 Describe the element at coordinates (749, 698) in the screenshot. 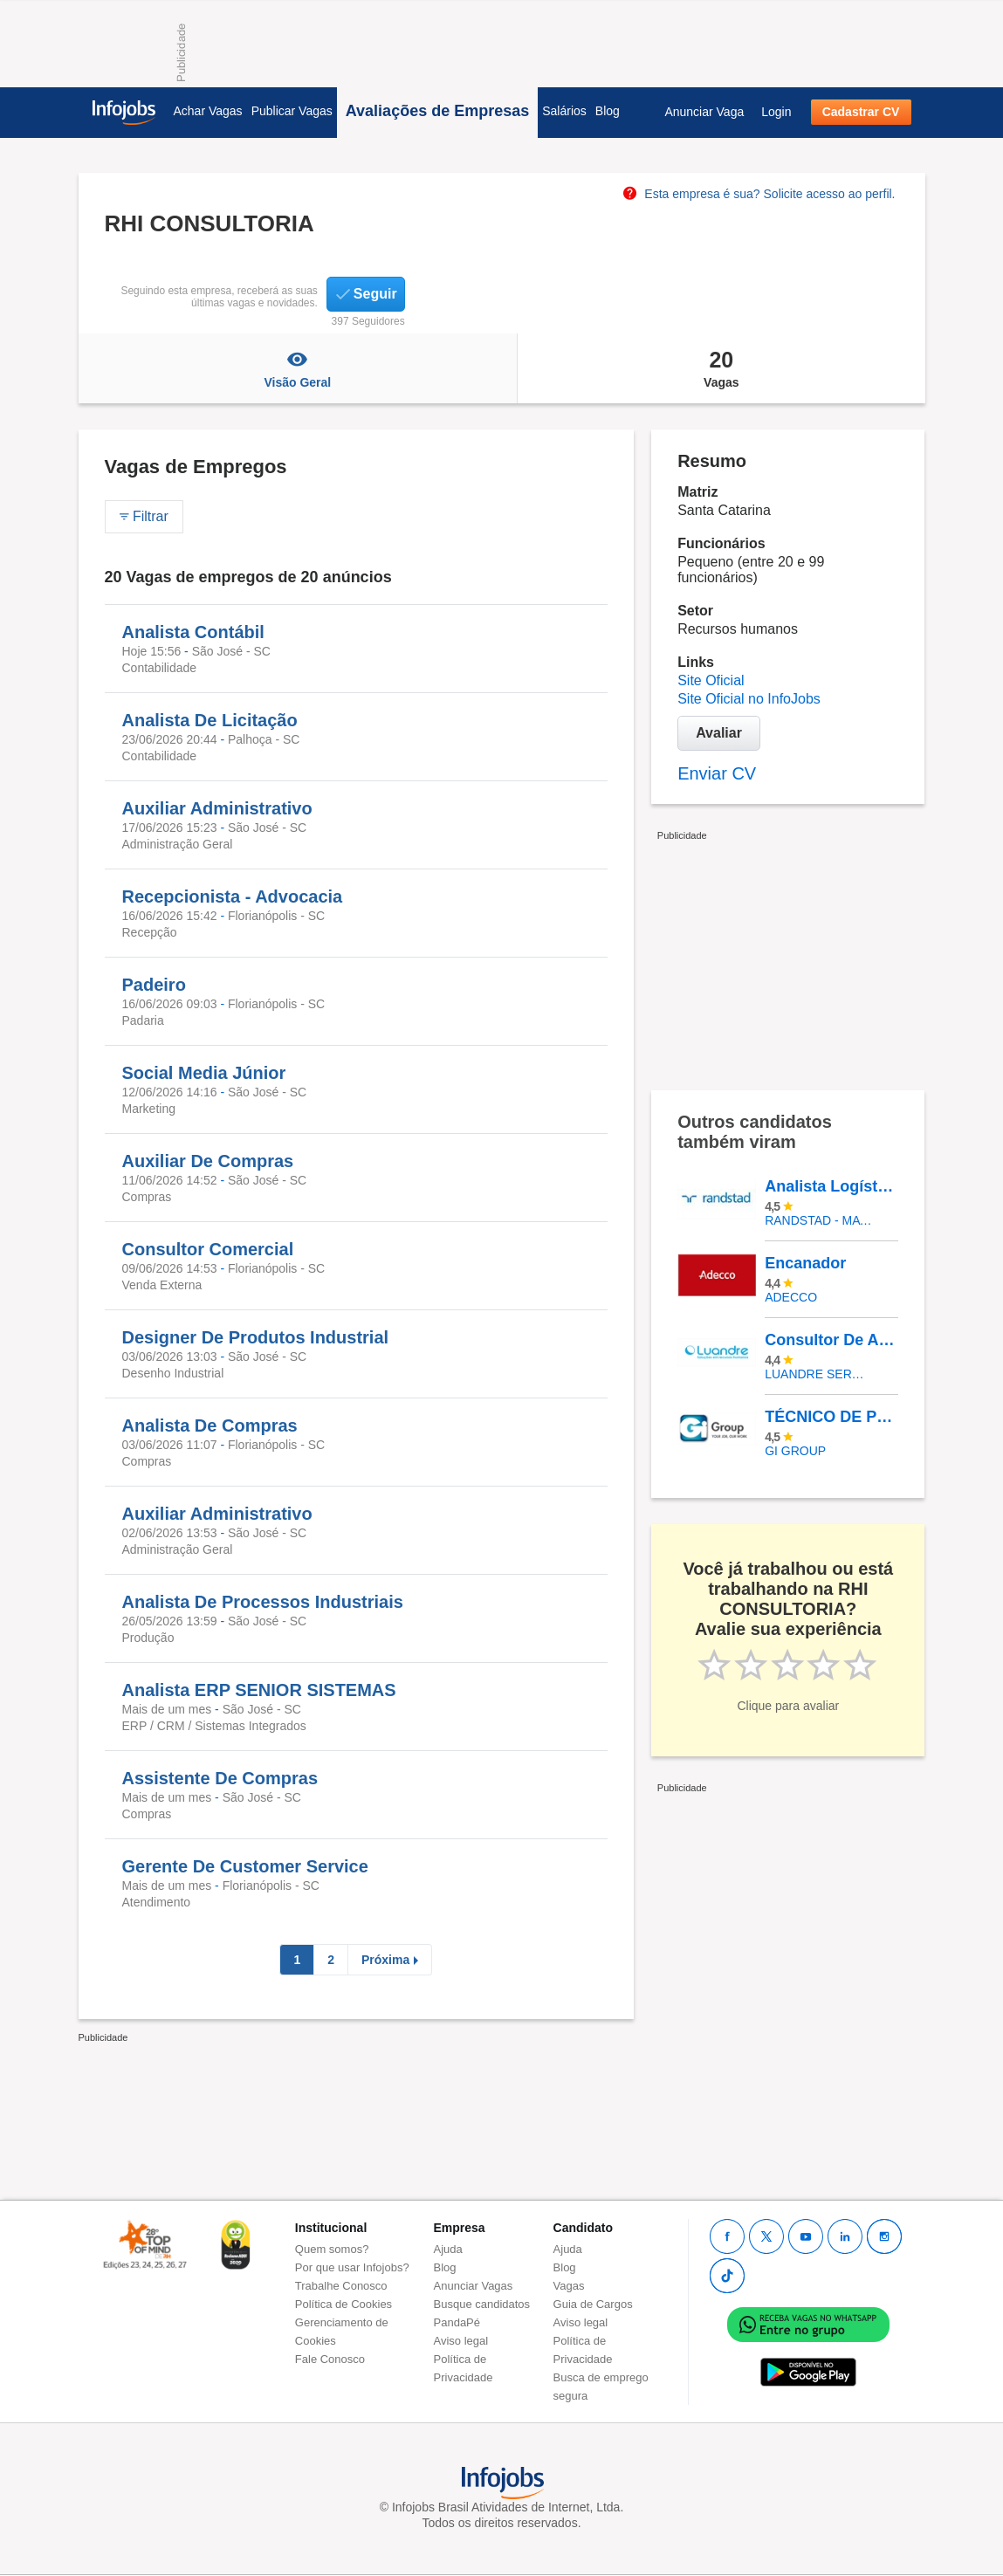

I see `Site Oficial no InfoJobs` at that location.